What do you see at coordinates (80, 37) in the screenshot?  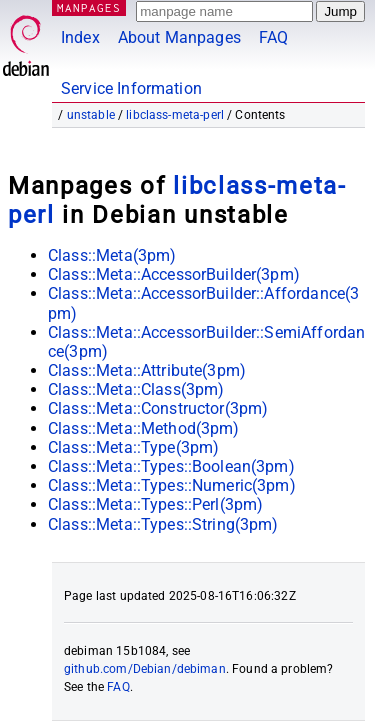 I see `Index` at bounding box center [80, 37].